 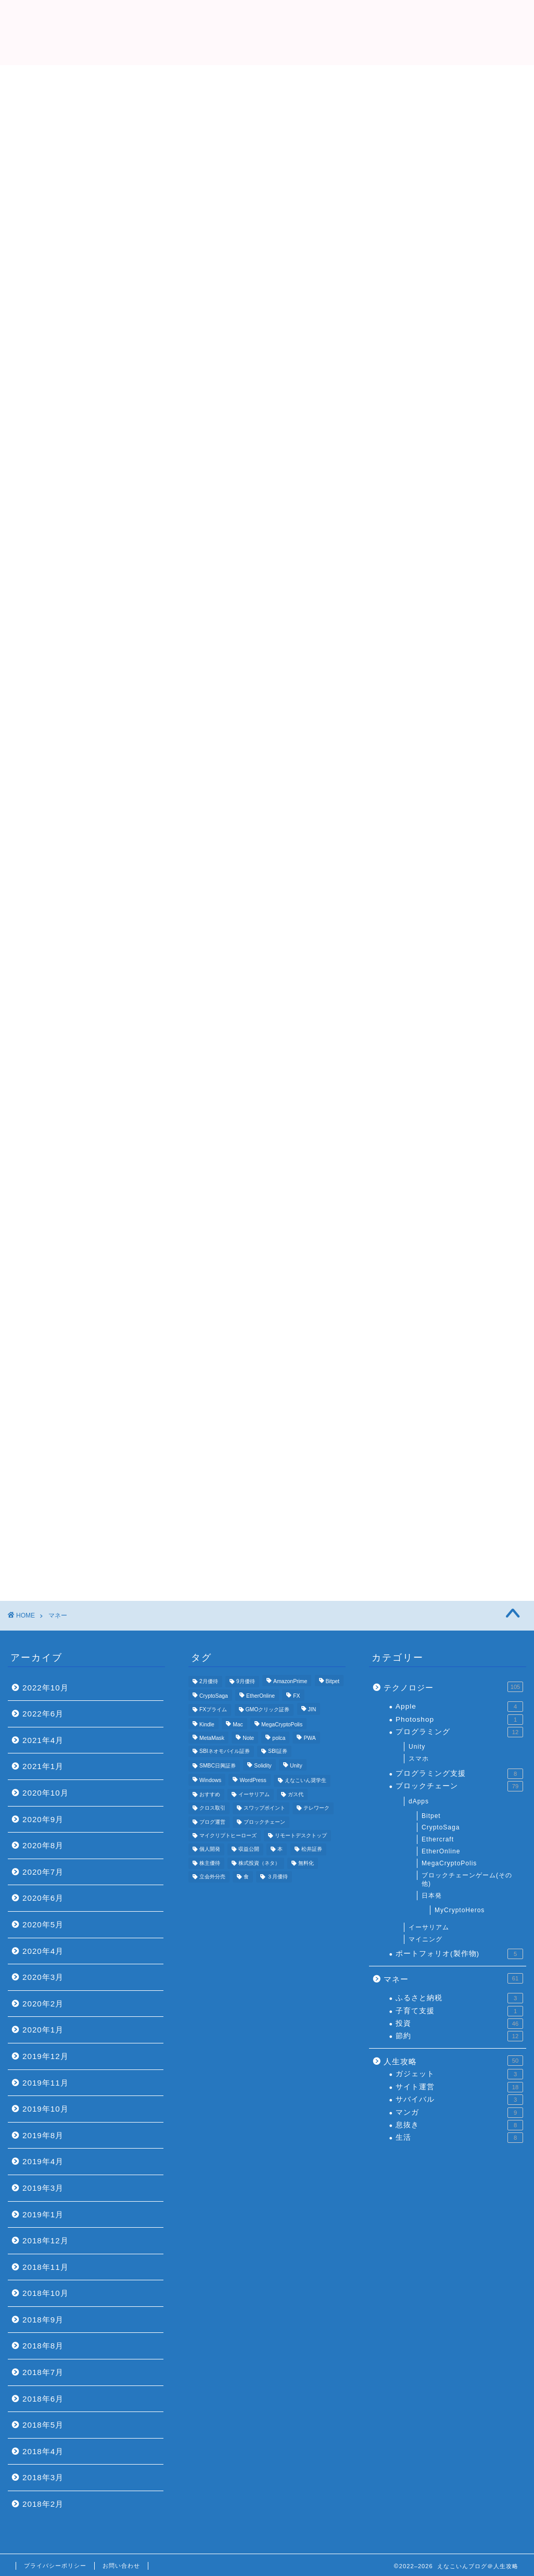 I want to click on お問い合わせ, so click(x=121, y=2565).